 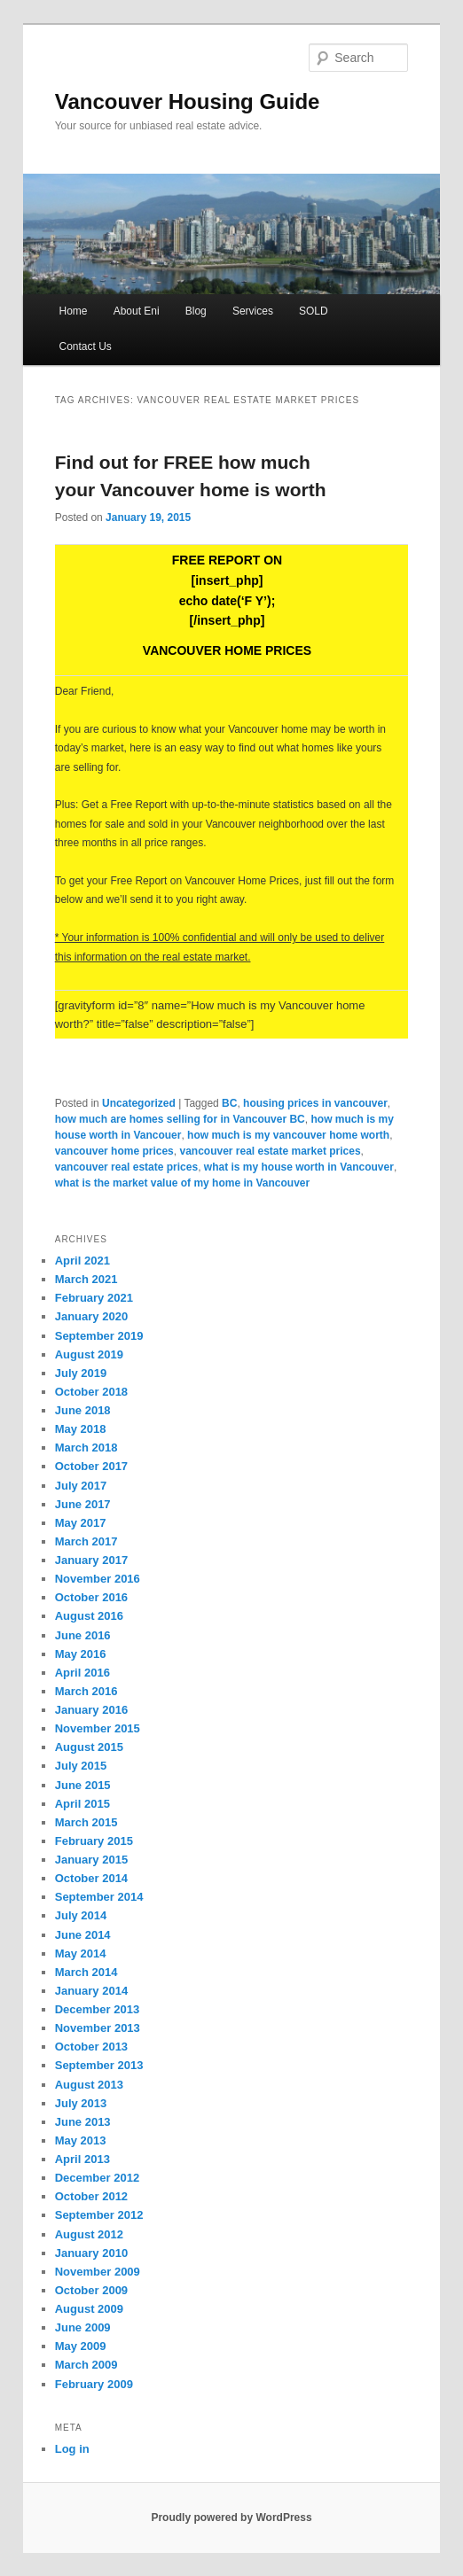 I want to click on May 2014, so click(x=80, y=1953).